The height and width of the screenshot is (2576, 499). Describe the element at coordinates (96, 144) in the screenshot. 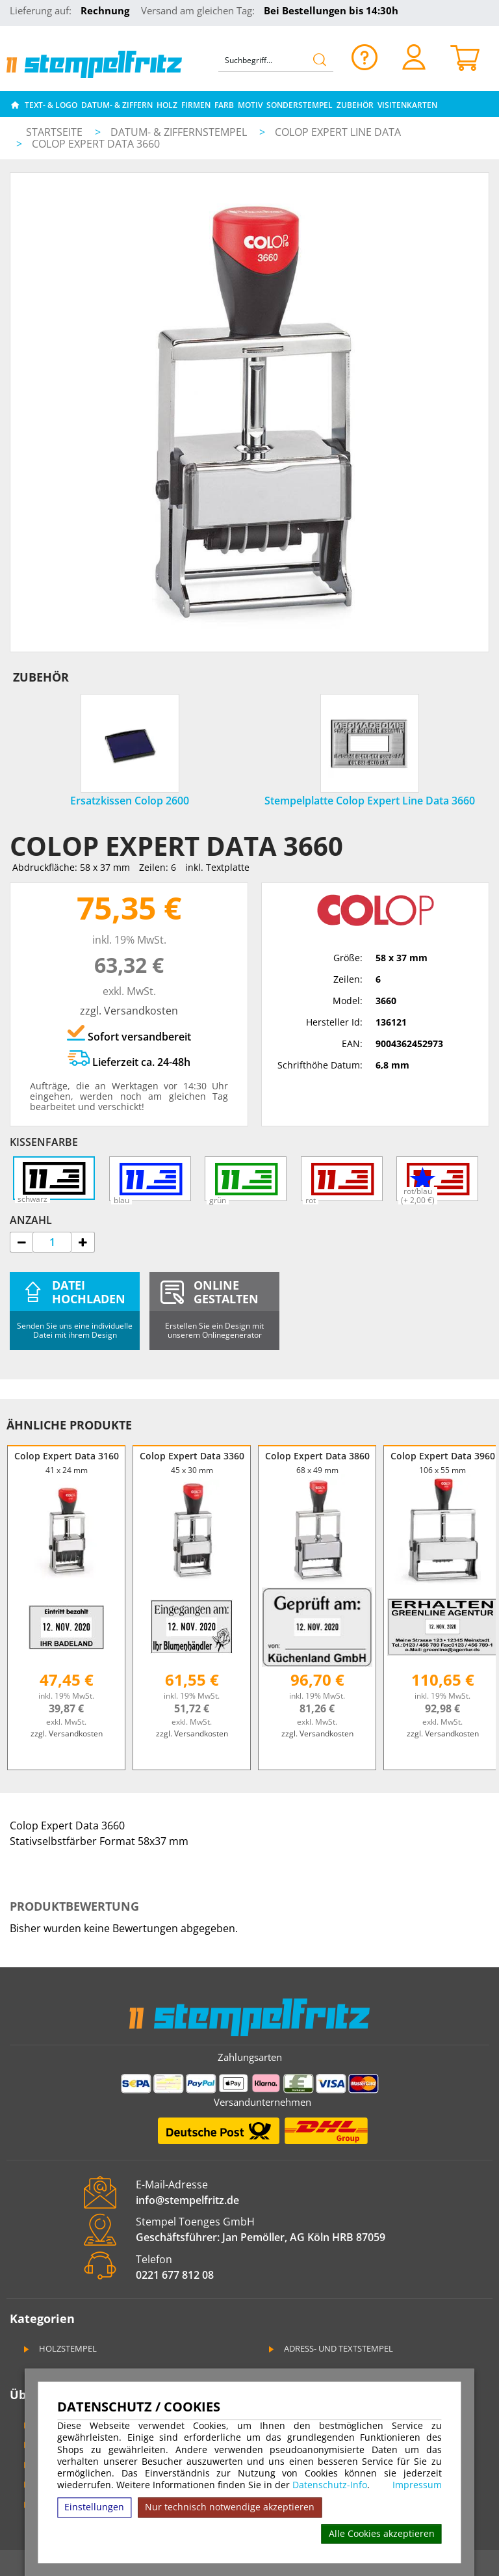

I see `Colop Expert Data 3660` at that location.